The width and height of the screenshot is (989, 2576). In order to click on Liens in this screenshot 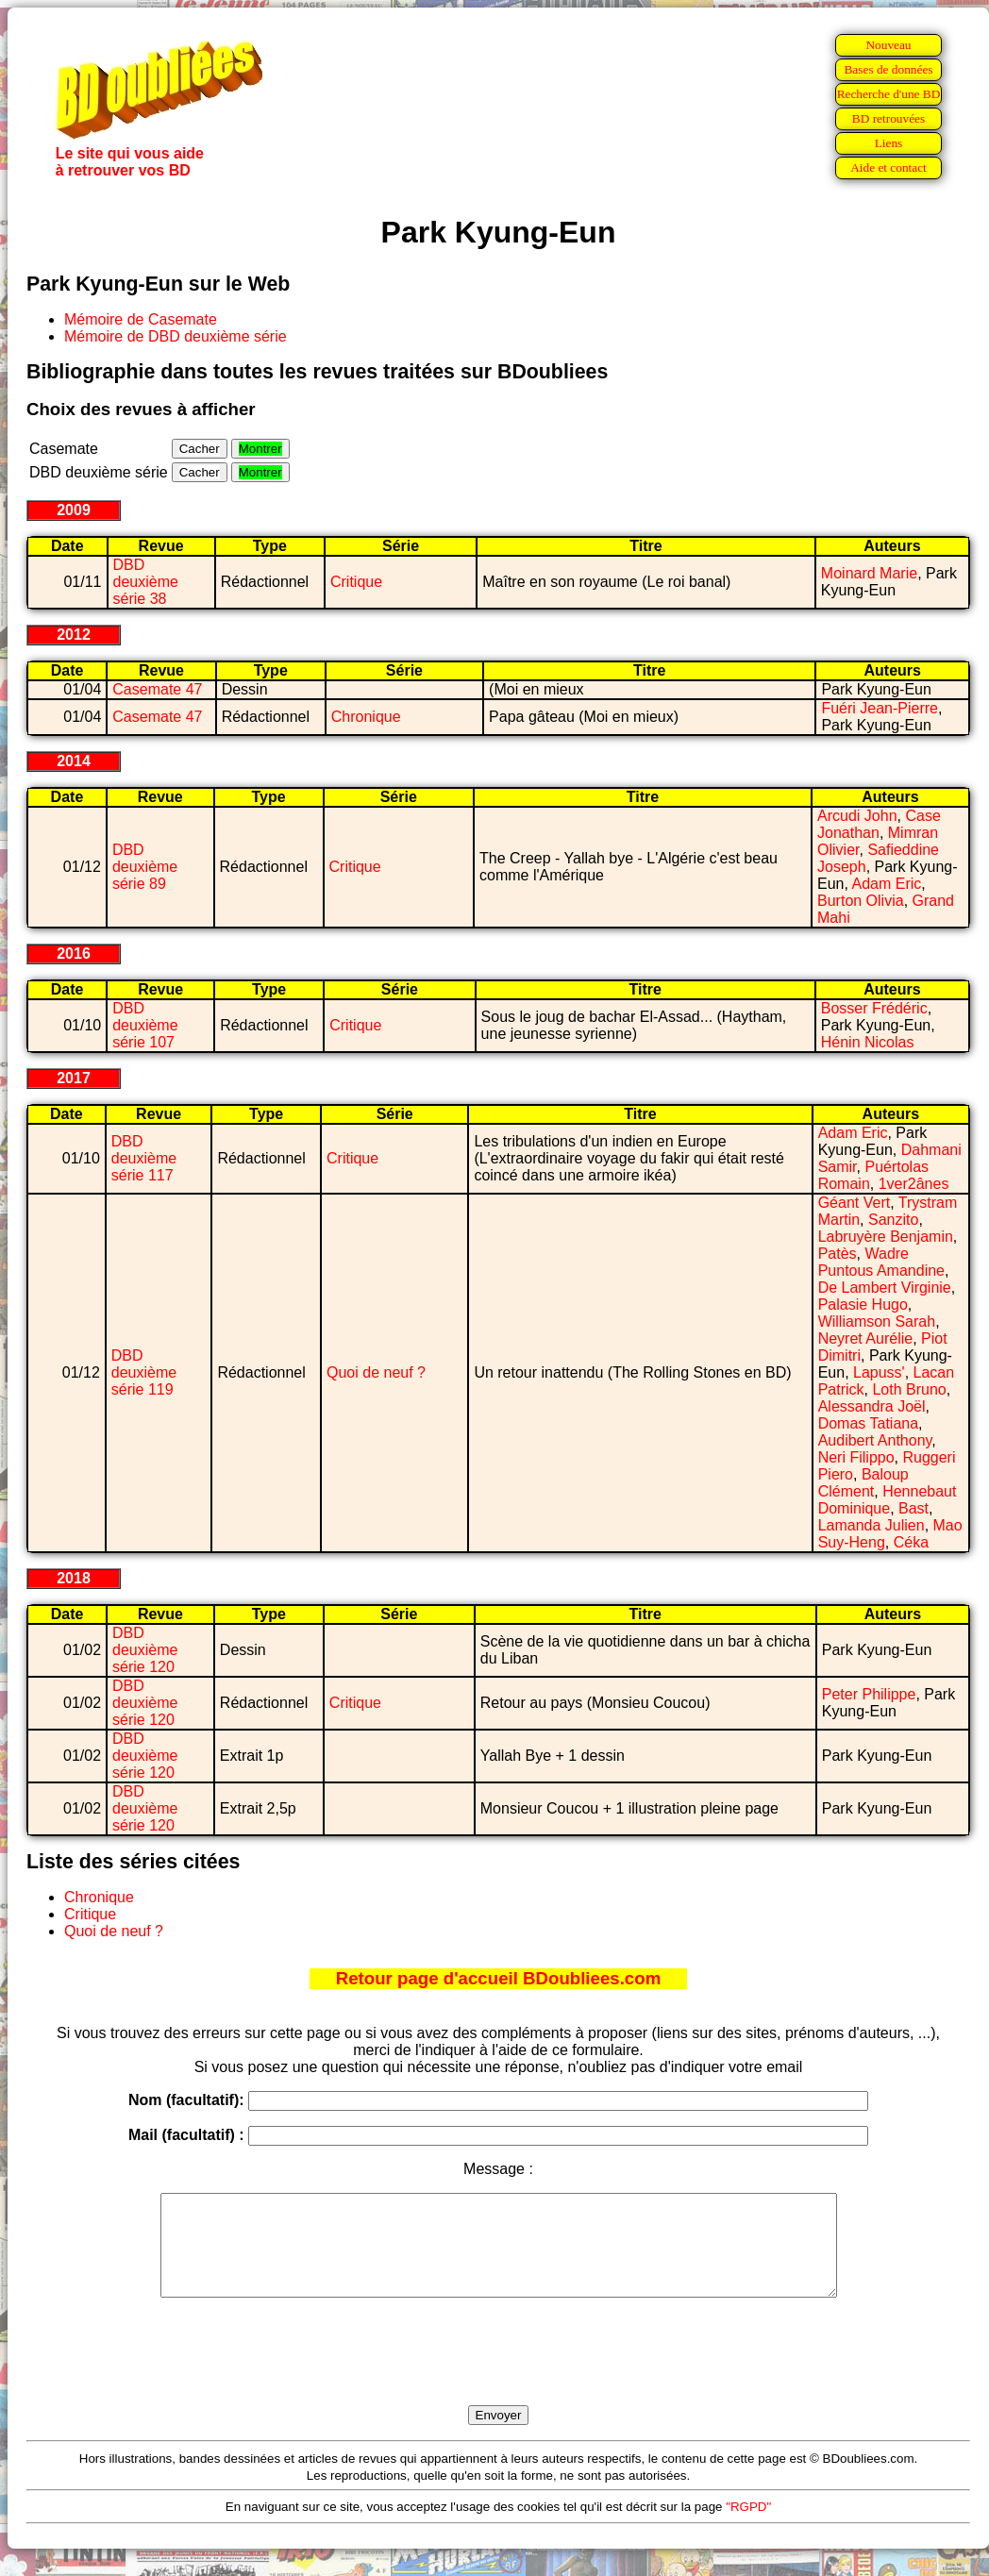, I will do `click(889, 143)`.